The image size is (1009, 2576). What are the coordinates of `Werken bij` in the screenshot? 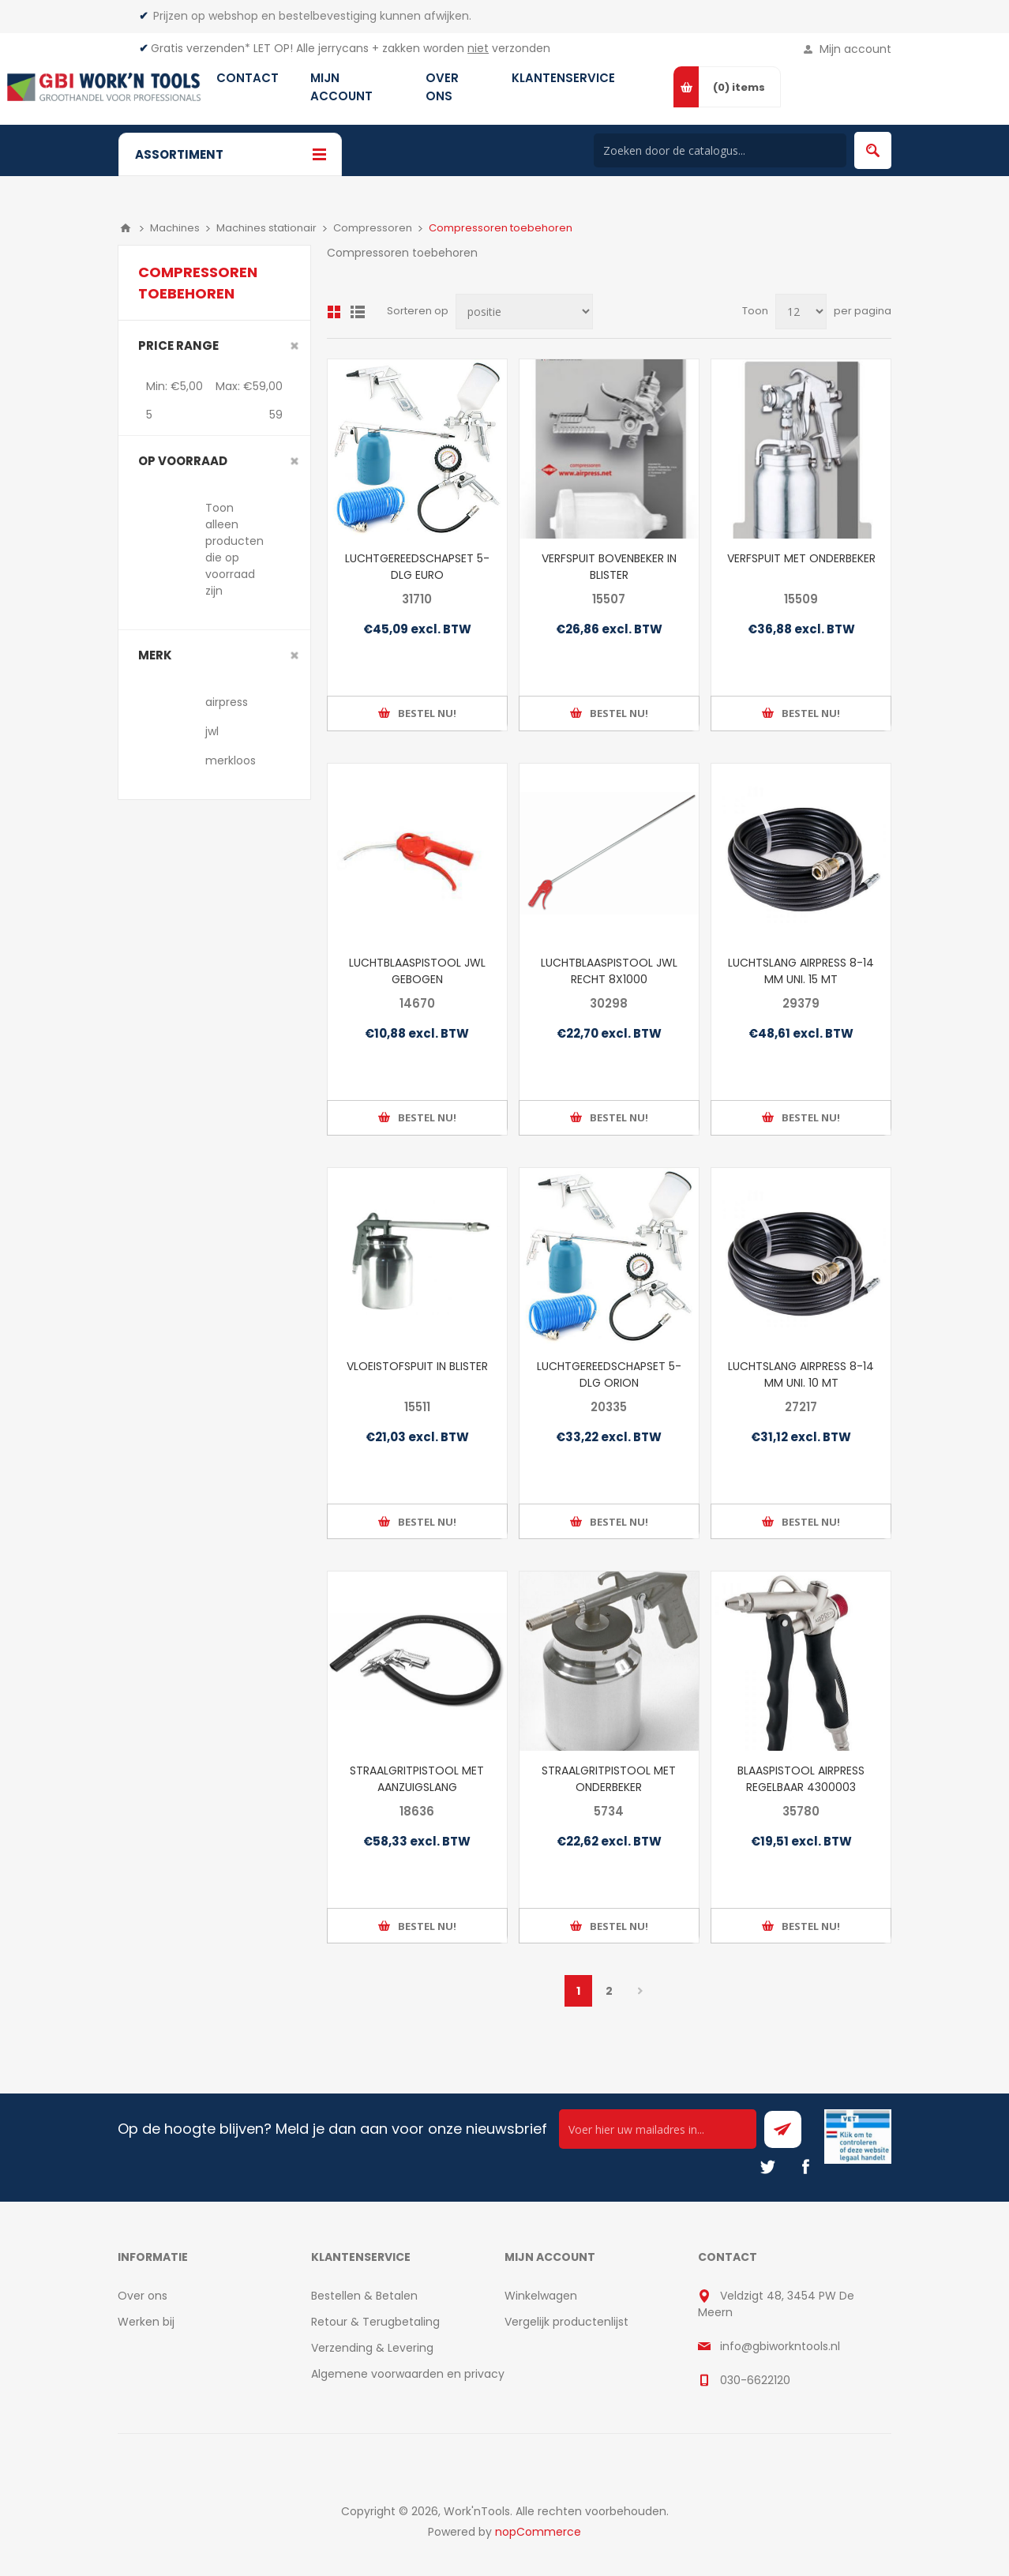 It's located at (146, 2322).